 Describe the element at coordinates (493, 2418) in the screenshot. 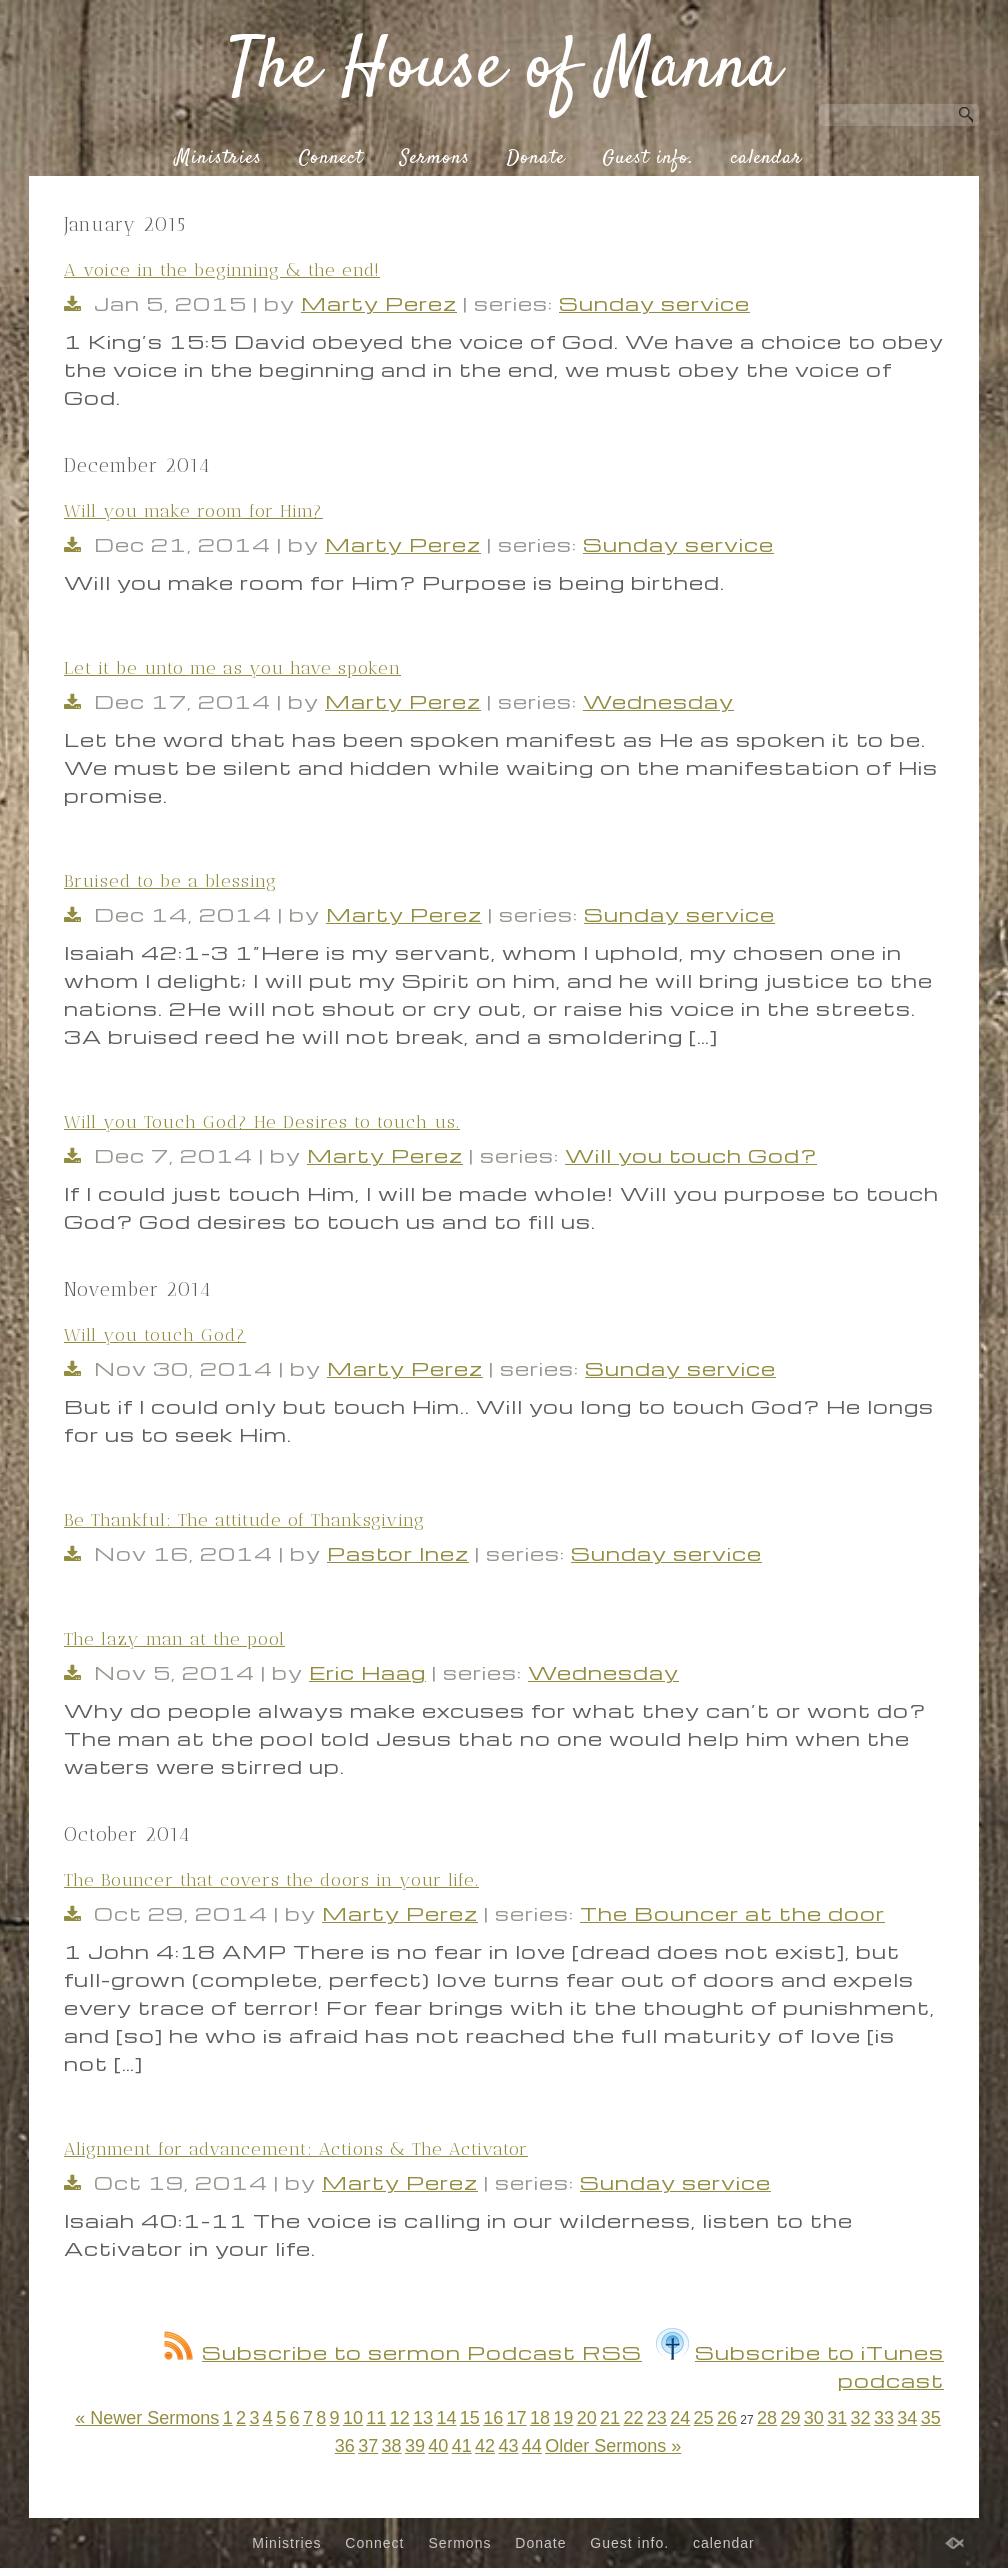

I see `16` at that location.